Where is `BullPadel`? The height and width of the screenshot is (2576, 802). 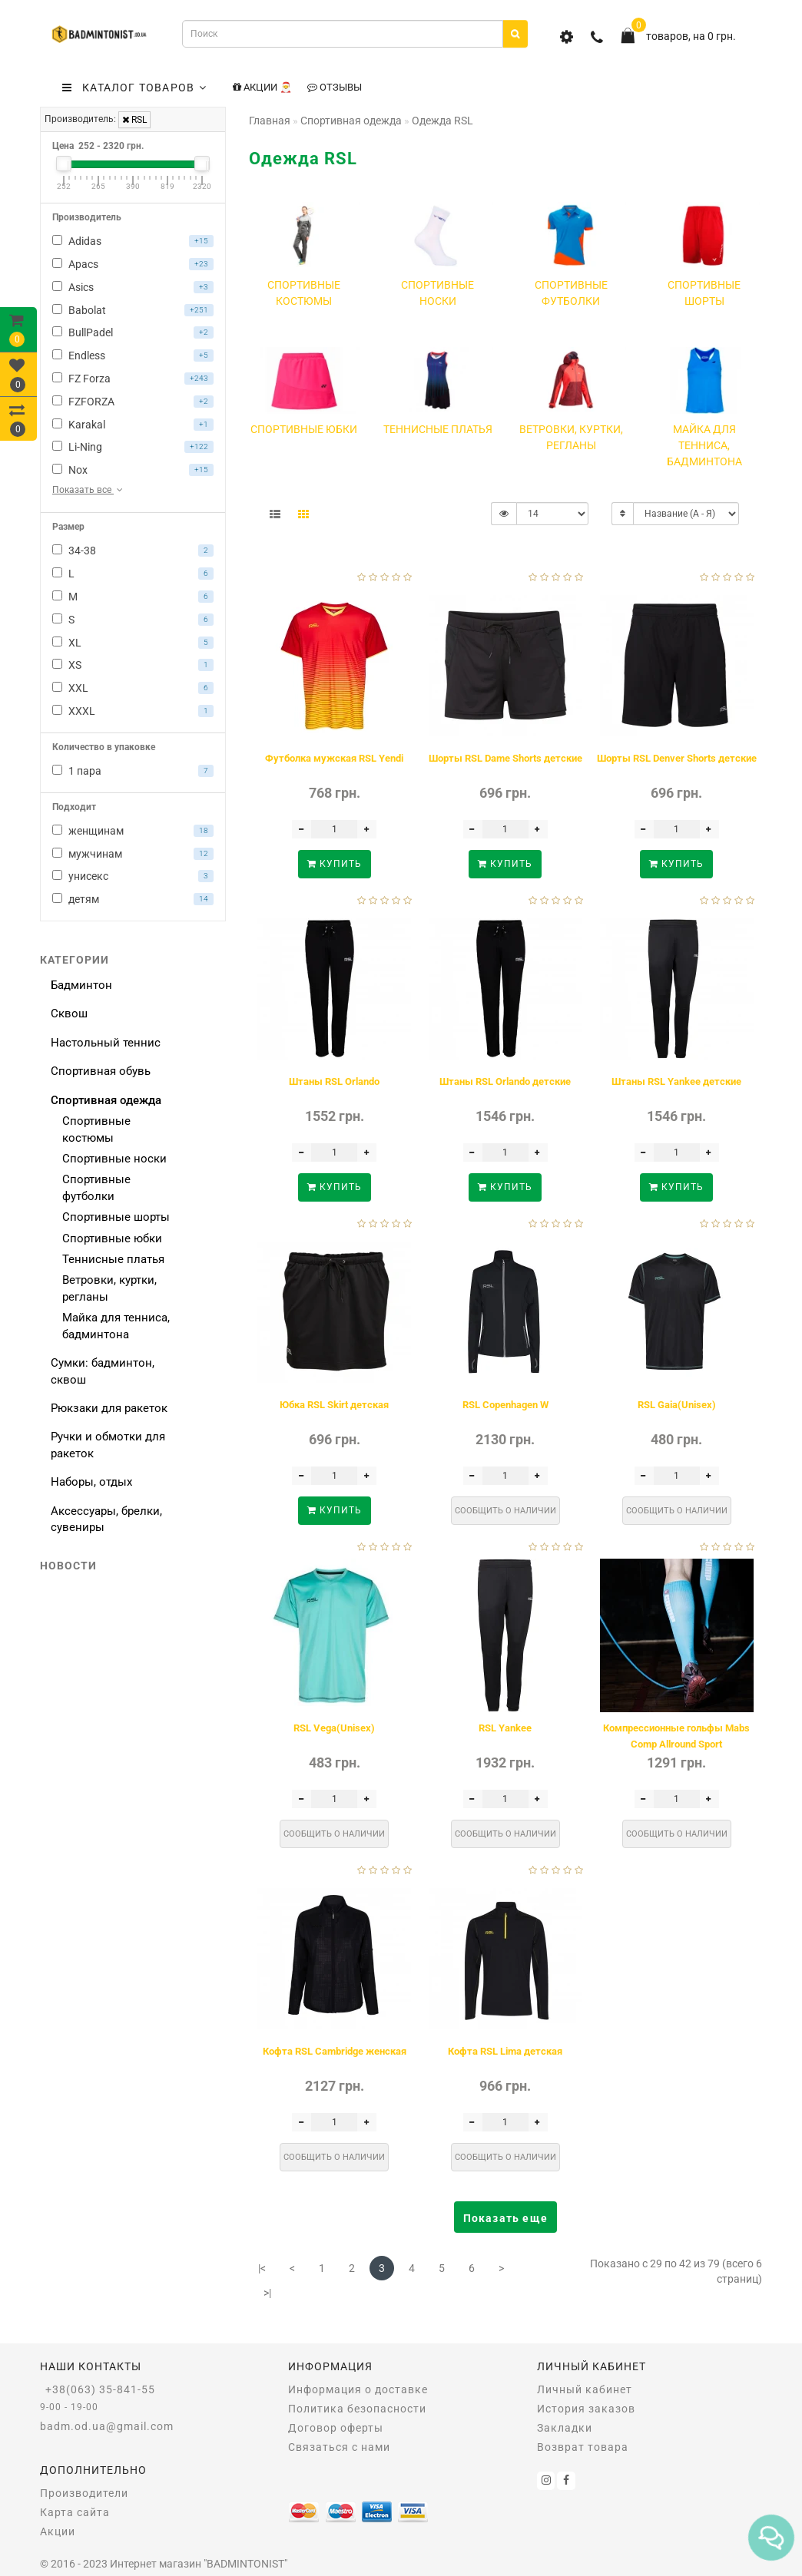
BullPadel is located at coordinates (133, 332).